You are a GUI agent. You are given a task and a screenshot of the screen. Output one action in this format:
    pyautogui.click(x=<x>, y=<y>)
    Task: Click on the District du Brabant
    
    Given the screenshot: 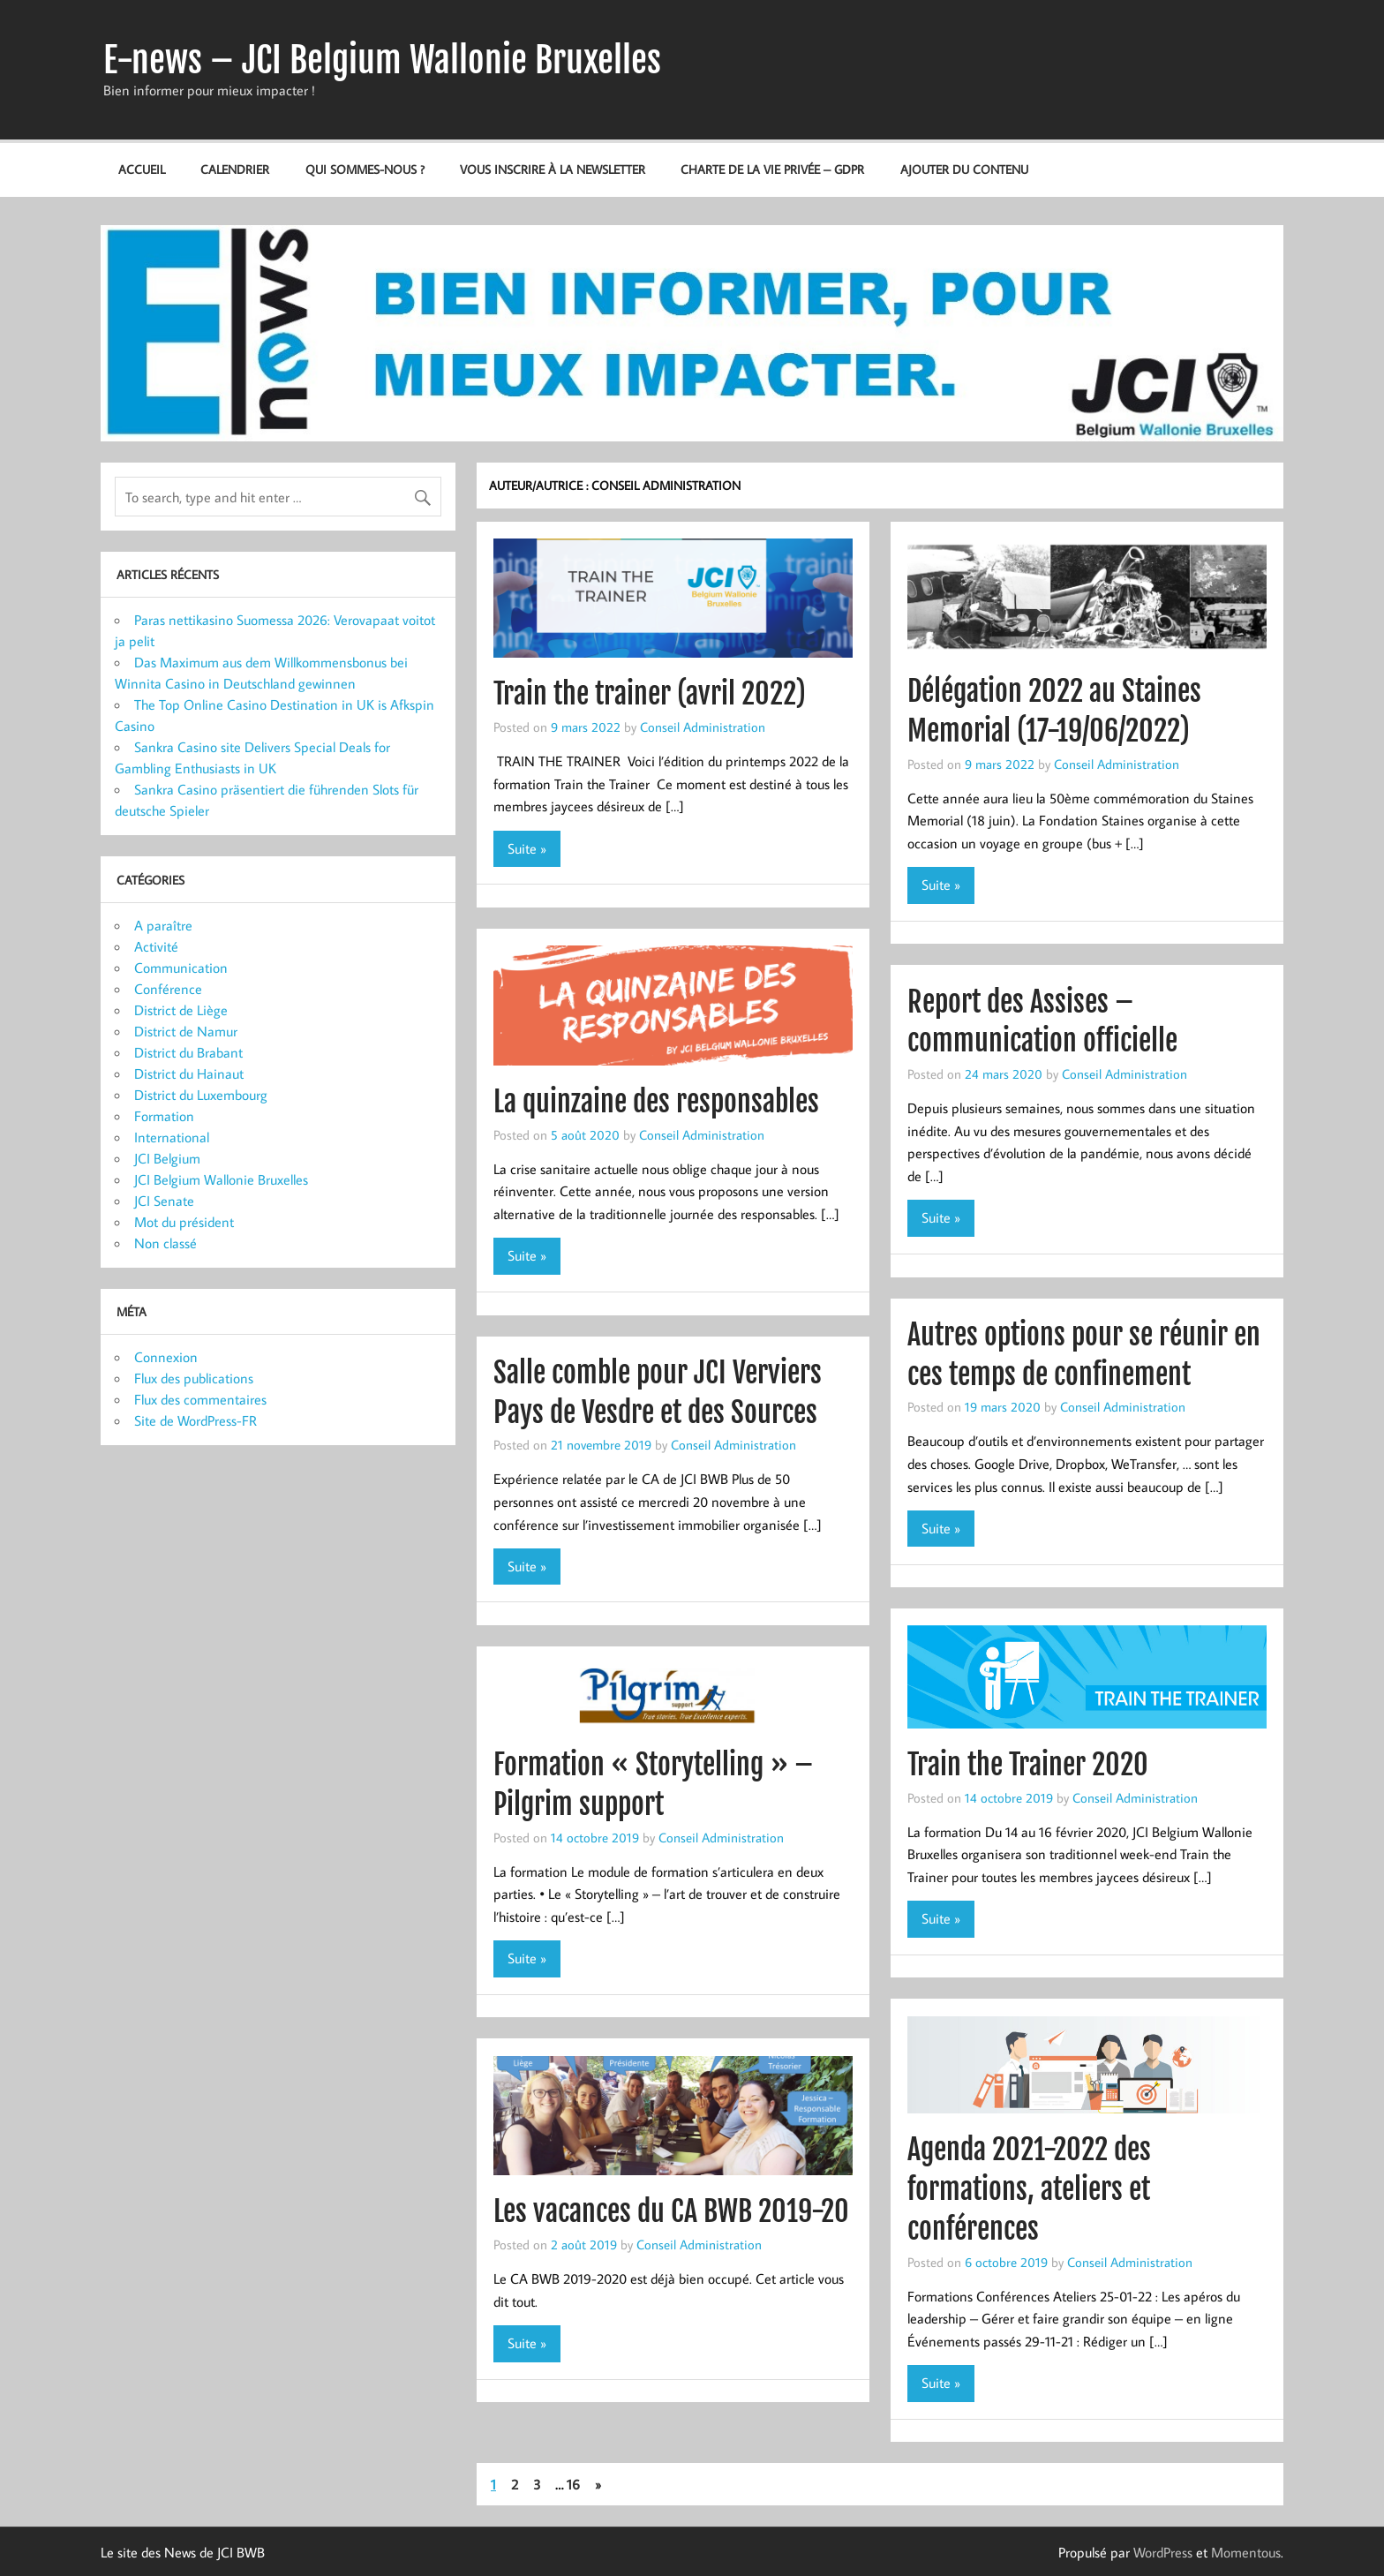 What is the action you would take?
    pyautogui.click(x=188, y=1052)
    